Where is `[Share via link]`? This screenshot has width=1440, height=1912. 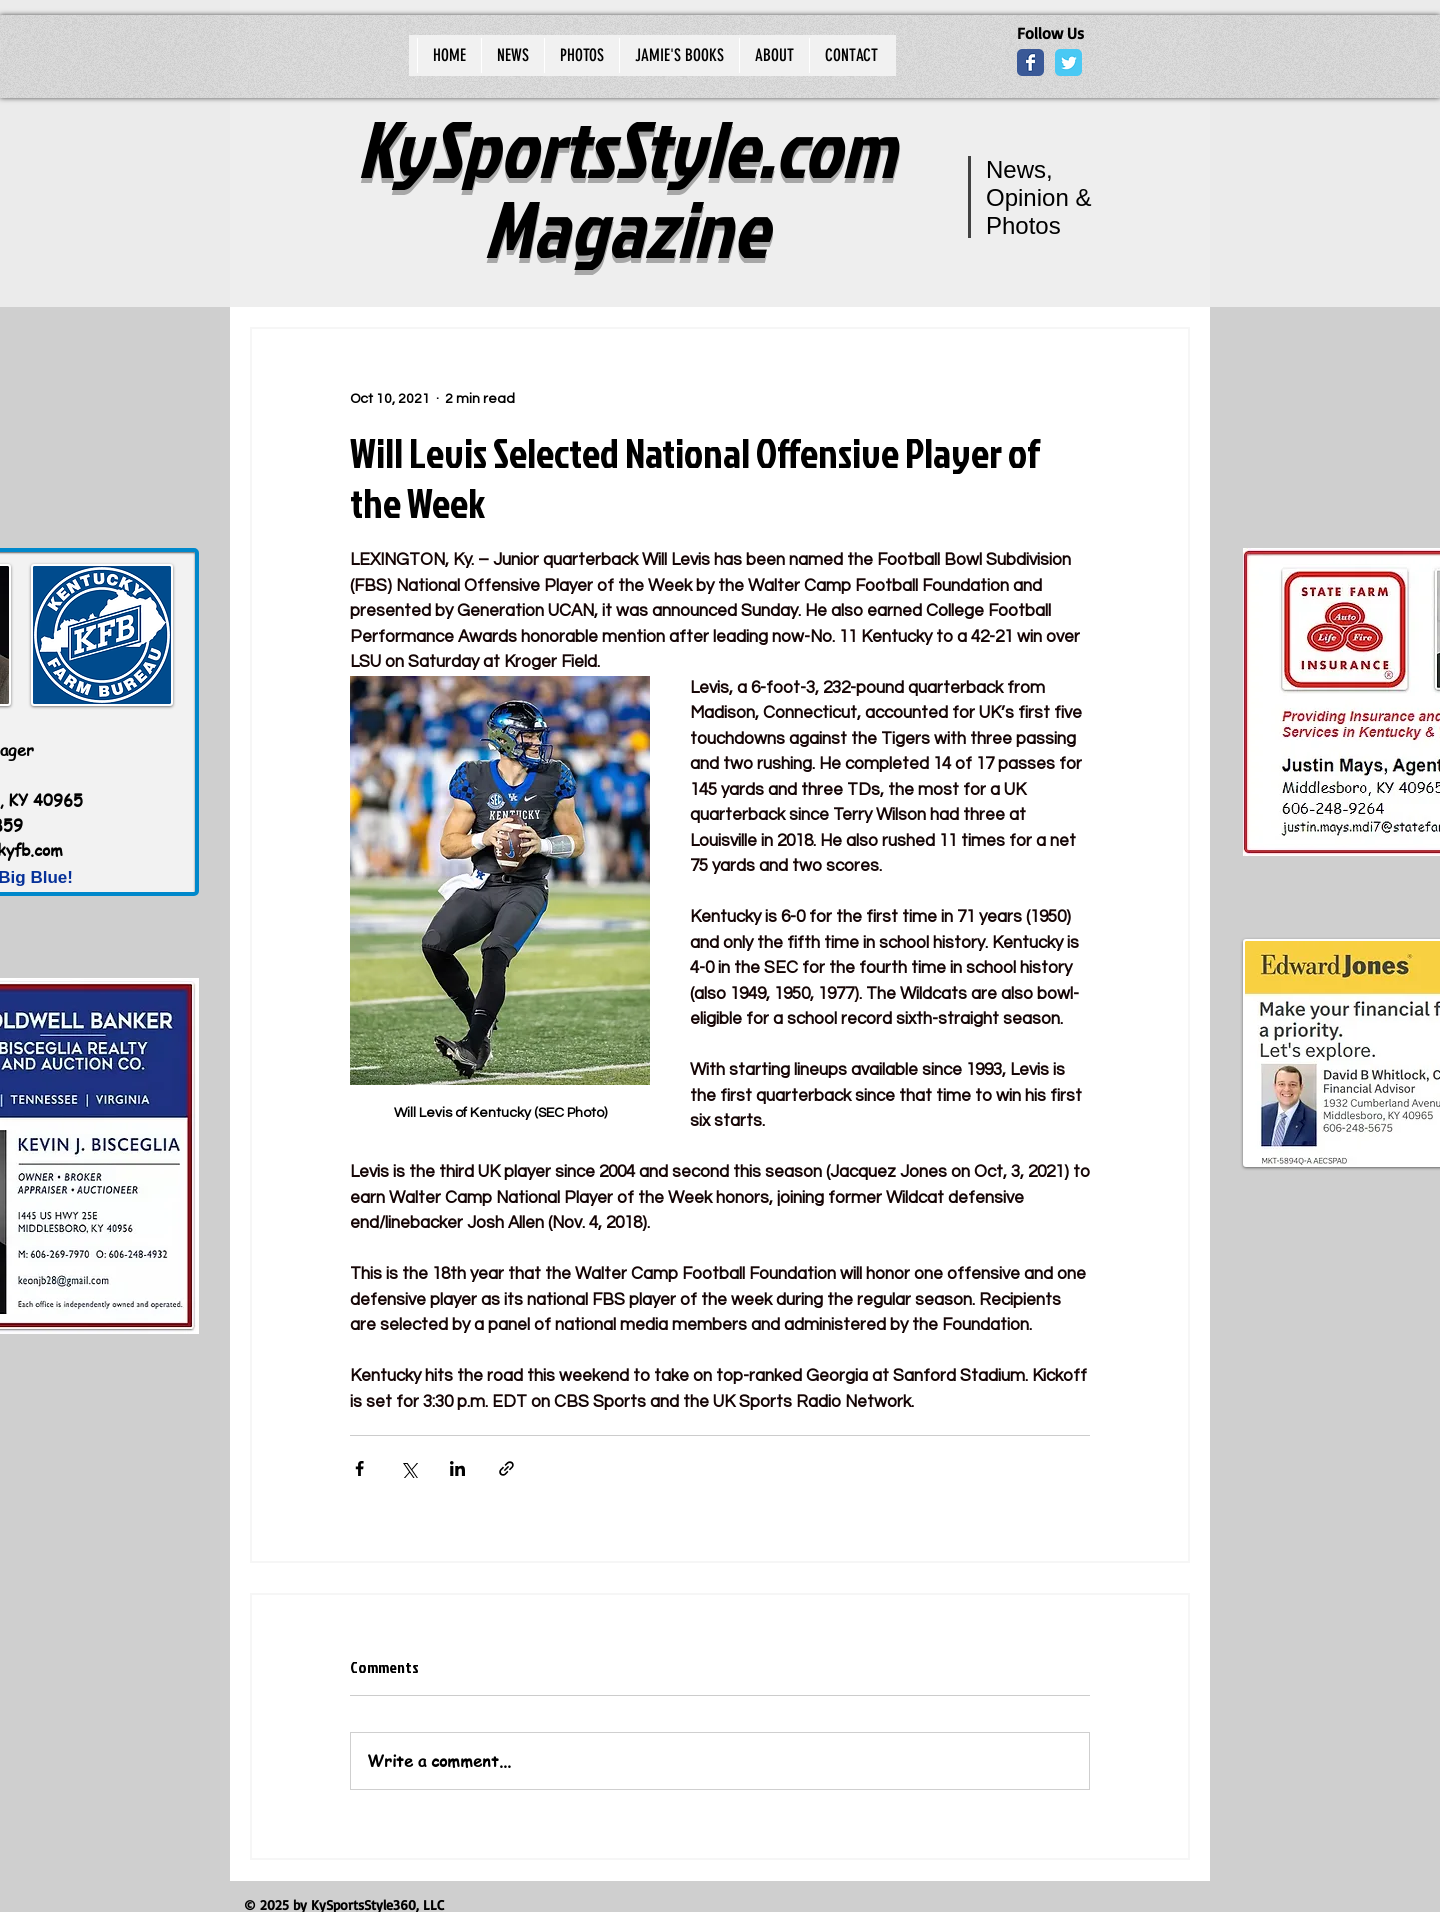
[Share via link] is located at coordinates (506, 1468).